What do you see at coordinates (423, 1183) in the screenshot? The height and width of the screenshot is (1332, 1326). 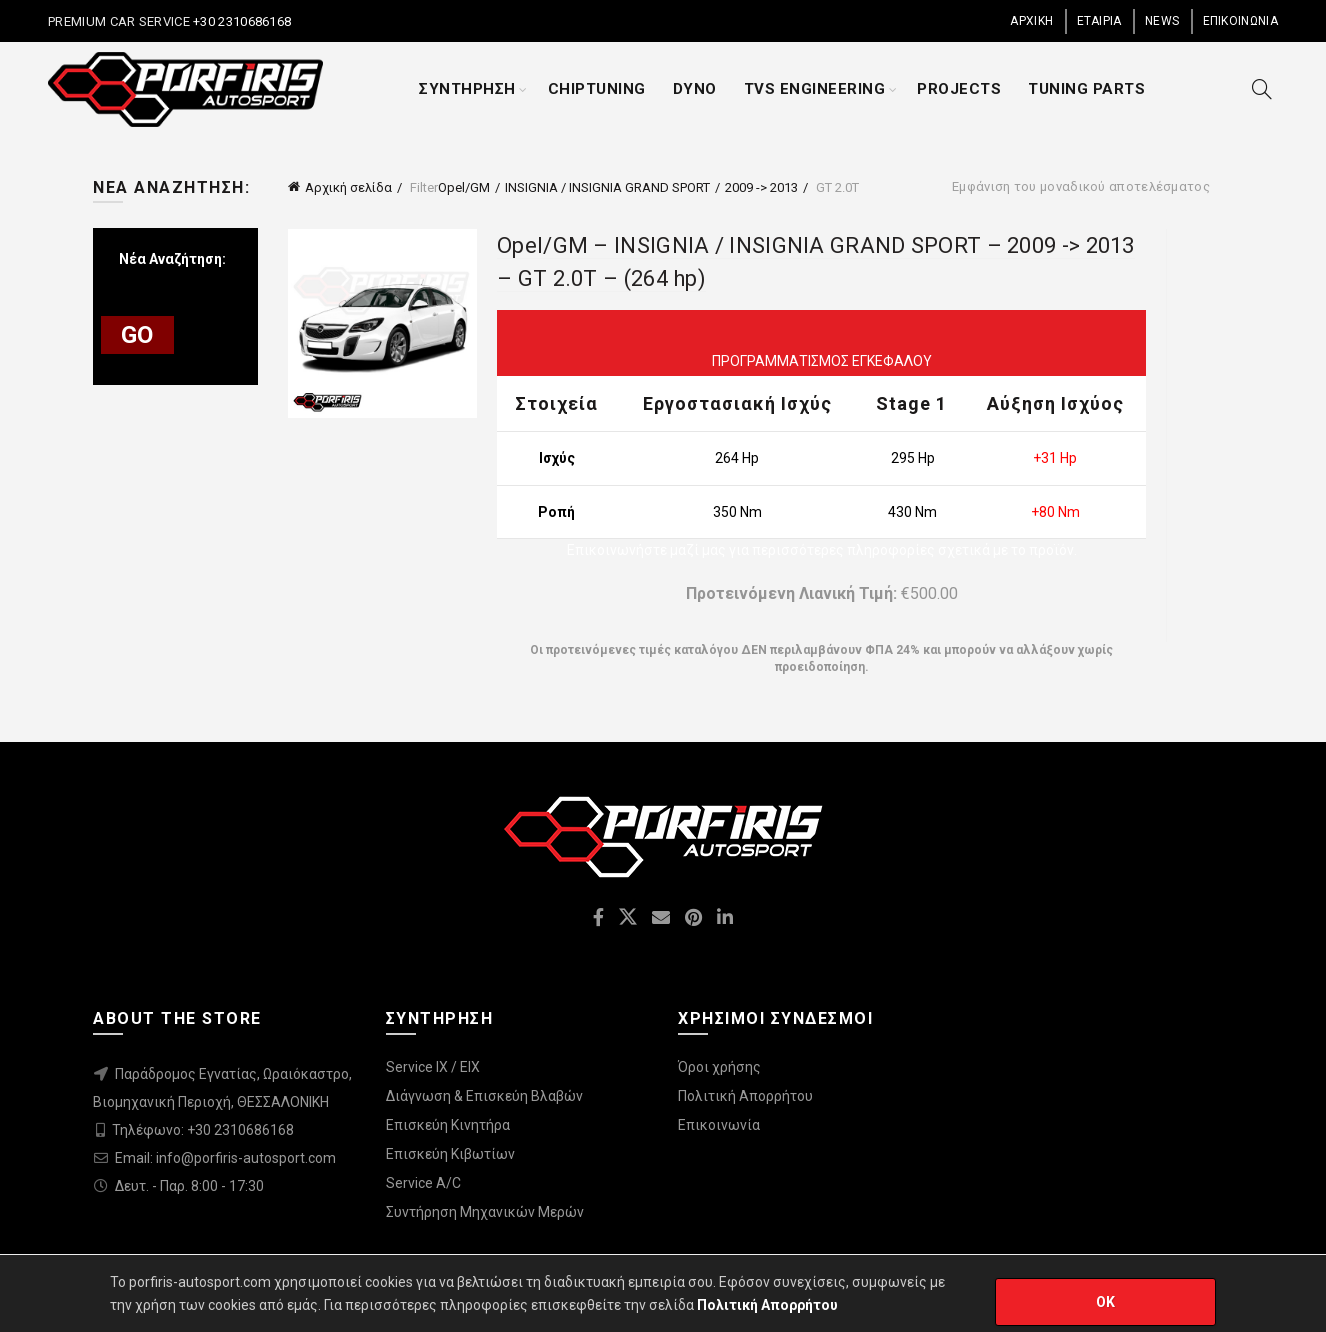 I see `Service A/C` at bounding box center [423, 1183].